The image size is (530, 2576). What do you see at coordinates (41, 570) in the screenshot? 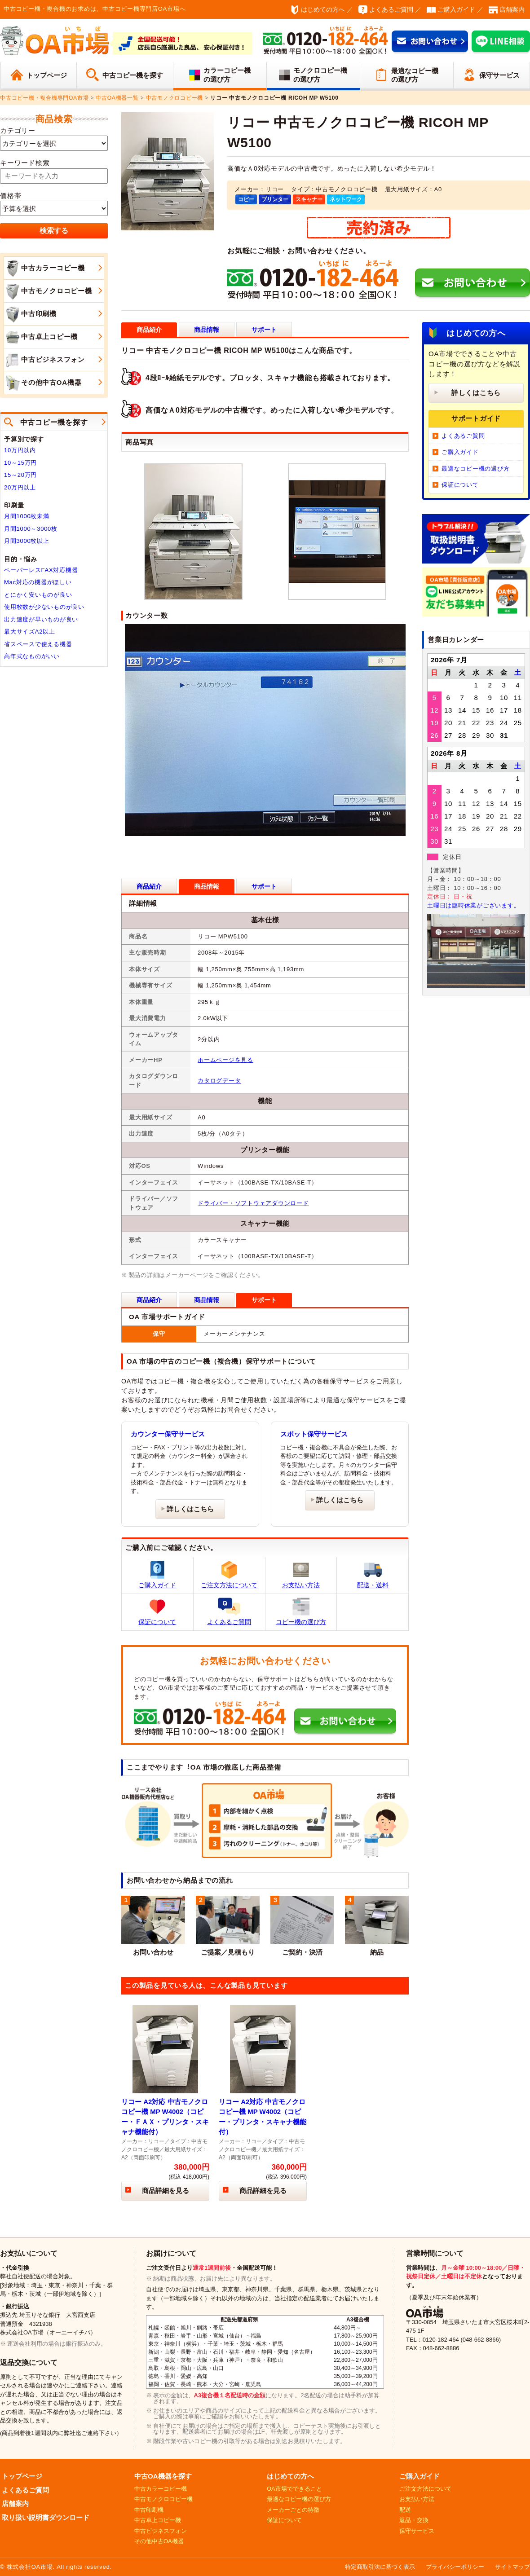
I see `ペーパーレスFAX対応機器` at bounding box center [41, 570].